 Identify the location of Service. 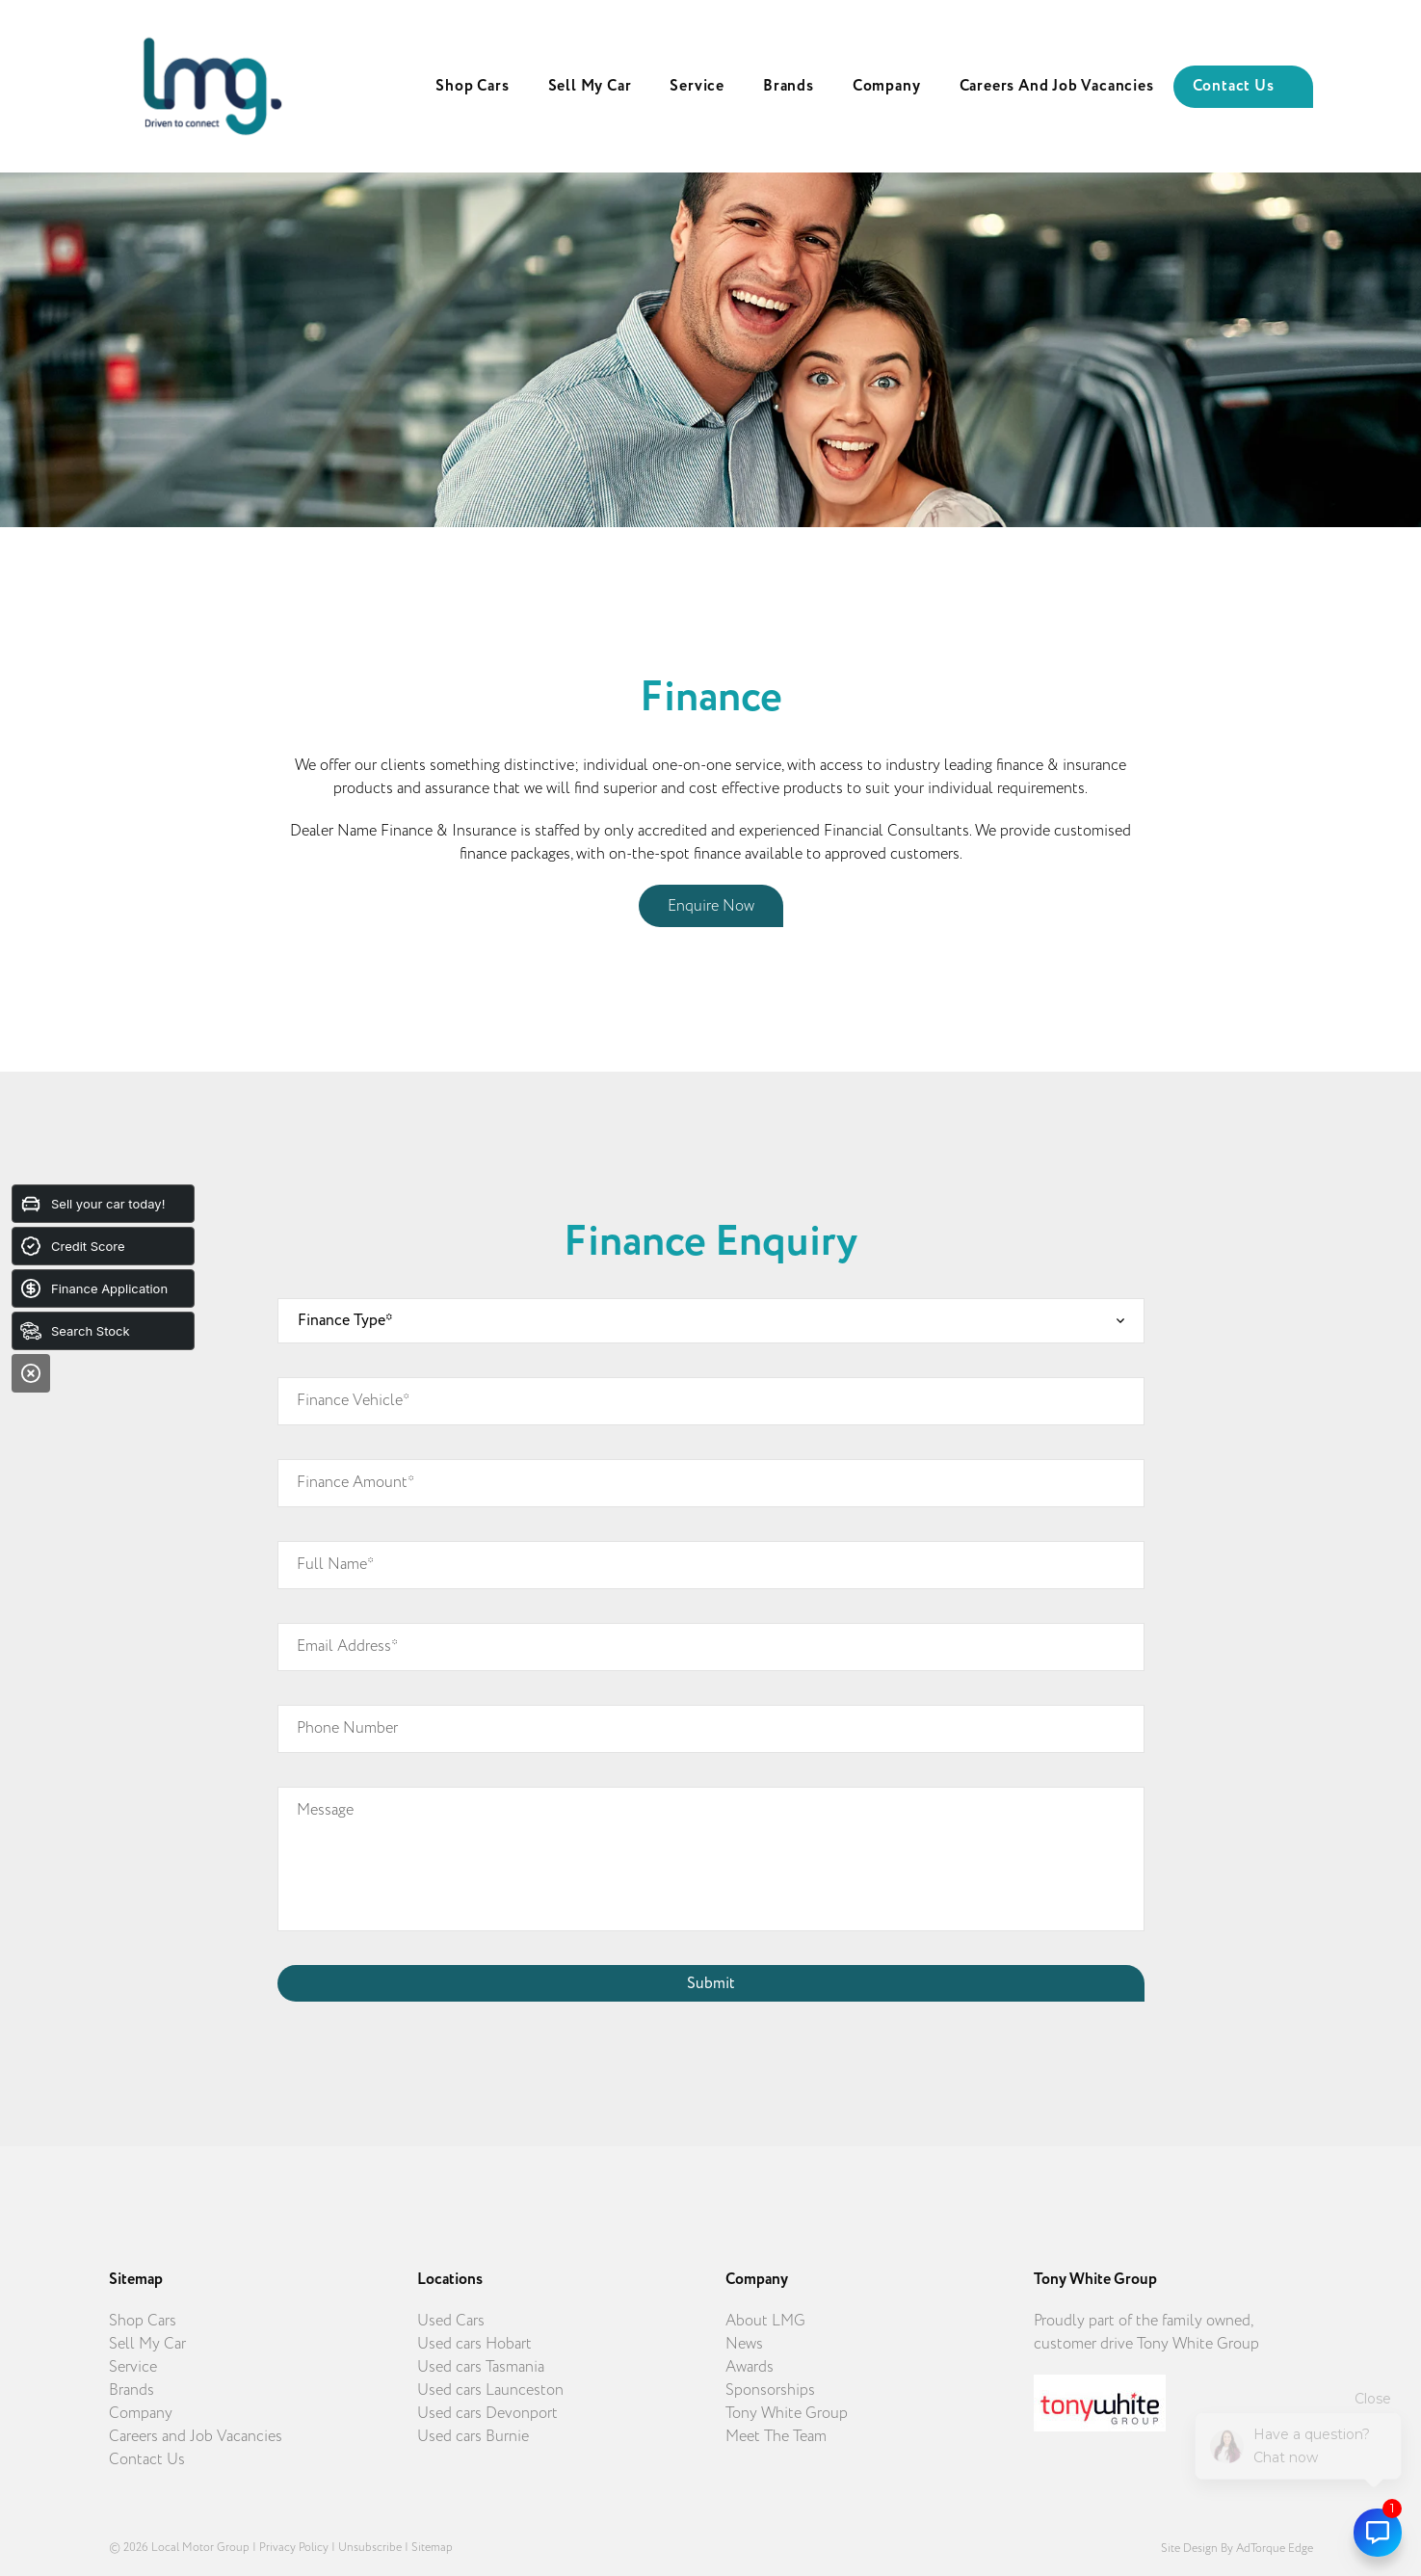
(697, 86).